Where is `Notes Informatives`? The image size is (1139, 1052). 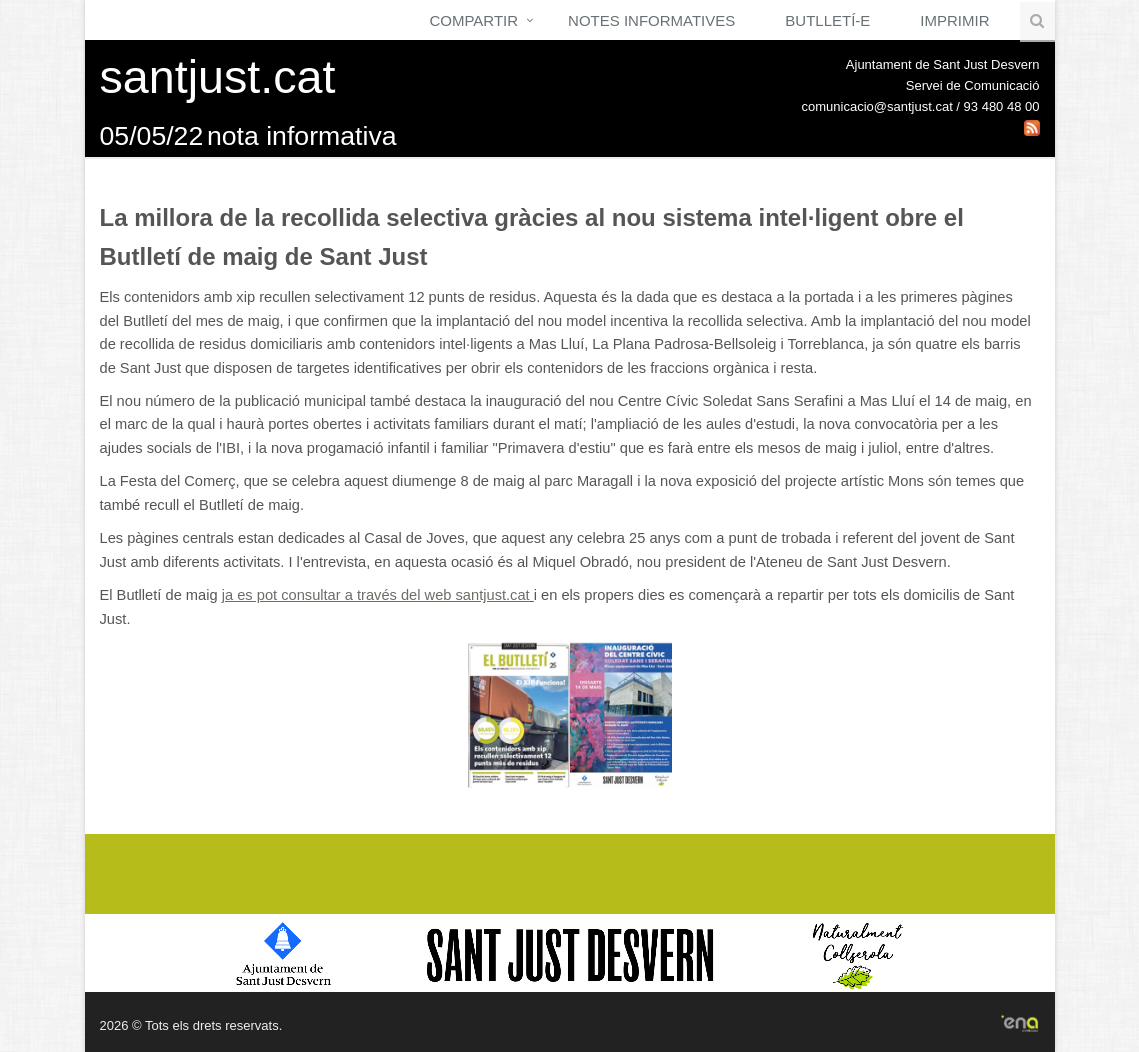 Notes Informatives is located at coordinates (651, 20).